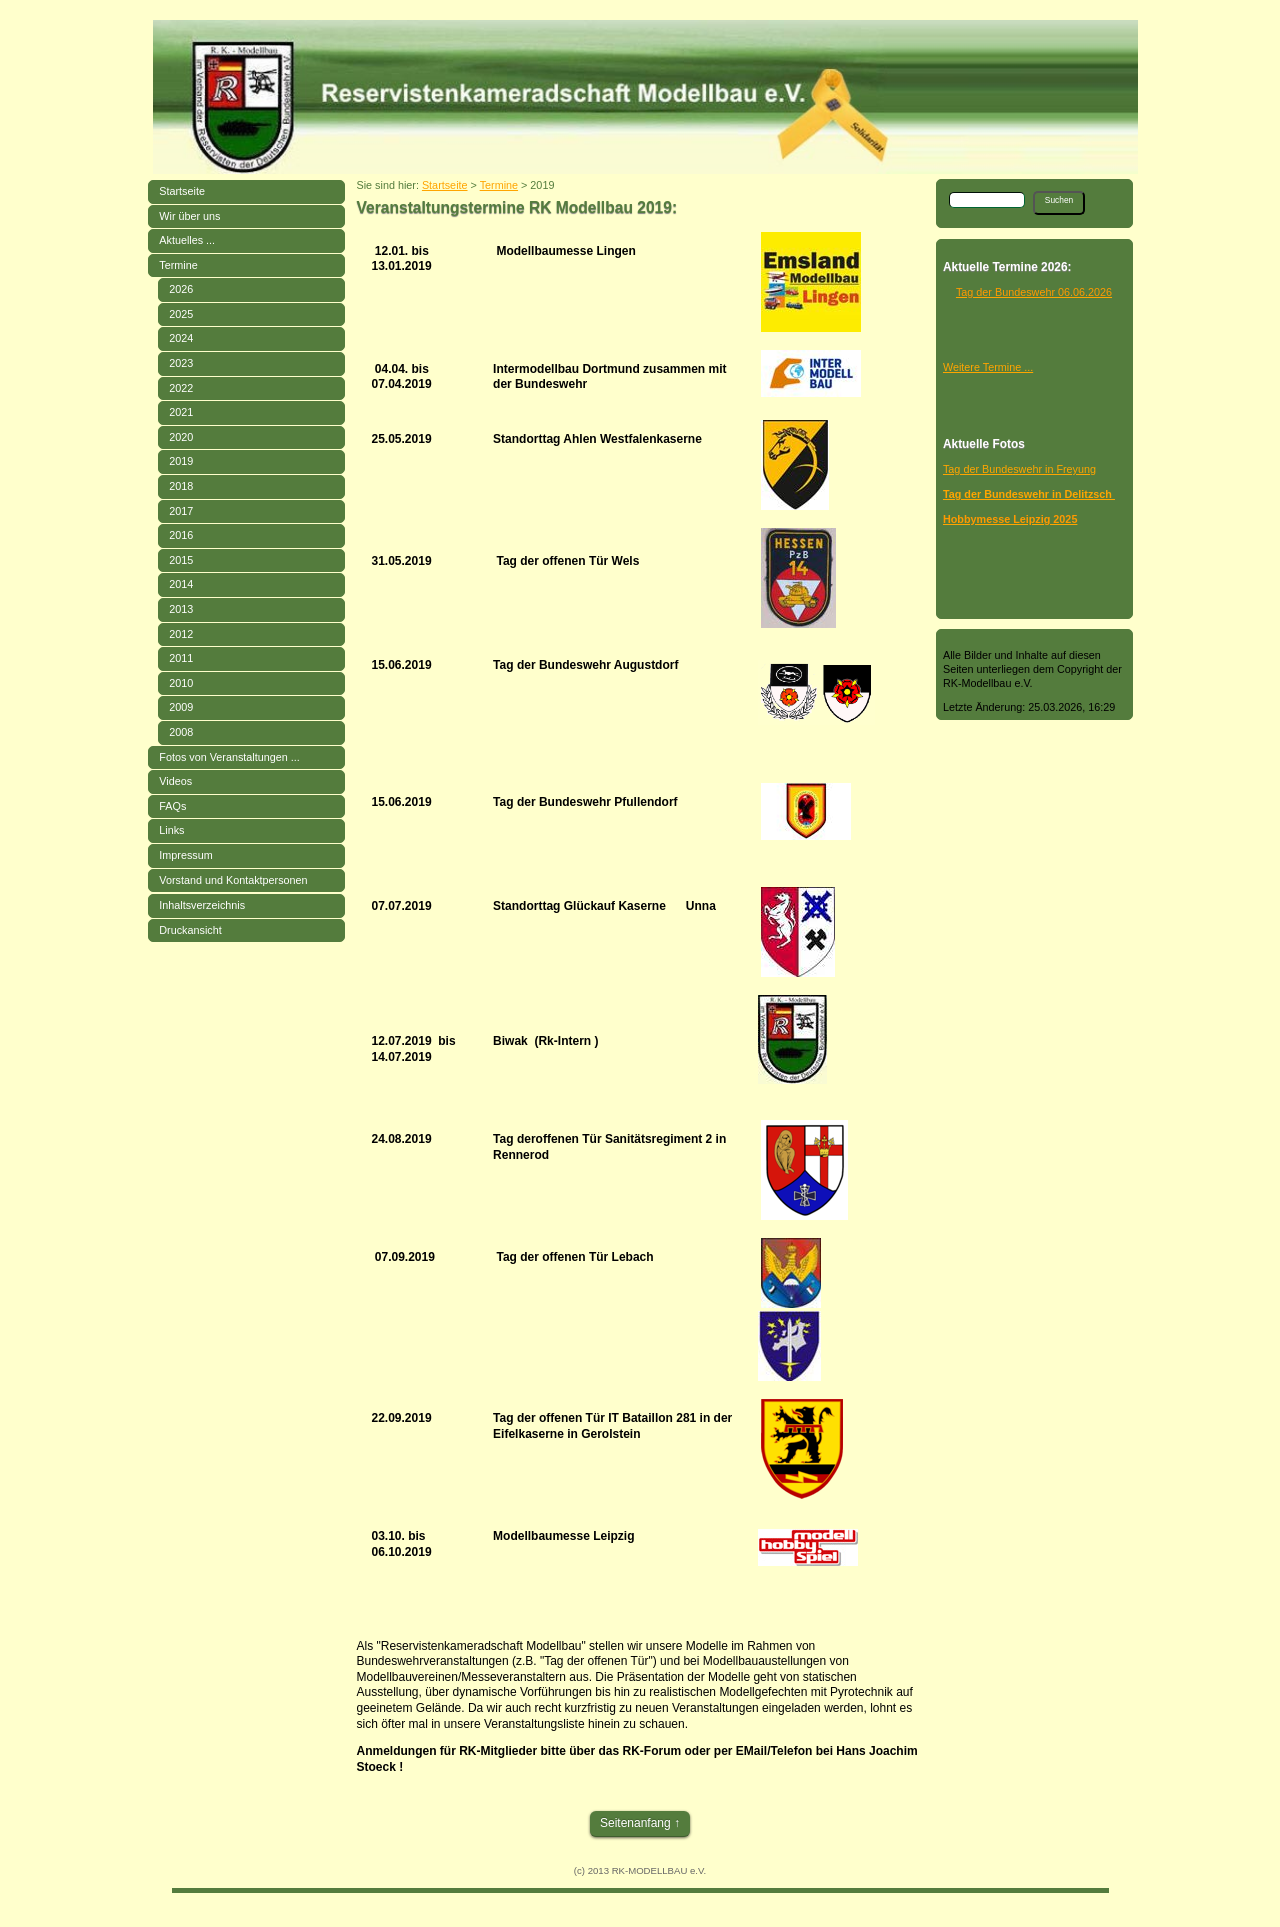  Describe the element at coordinates (171, 830) in the screenshot. I see `Links` at that location.